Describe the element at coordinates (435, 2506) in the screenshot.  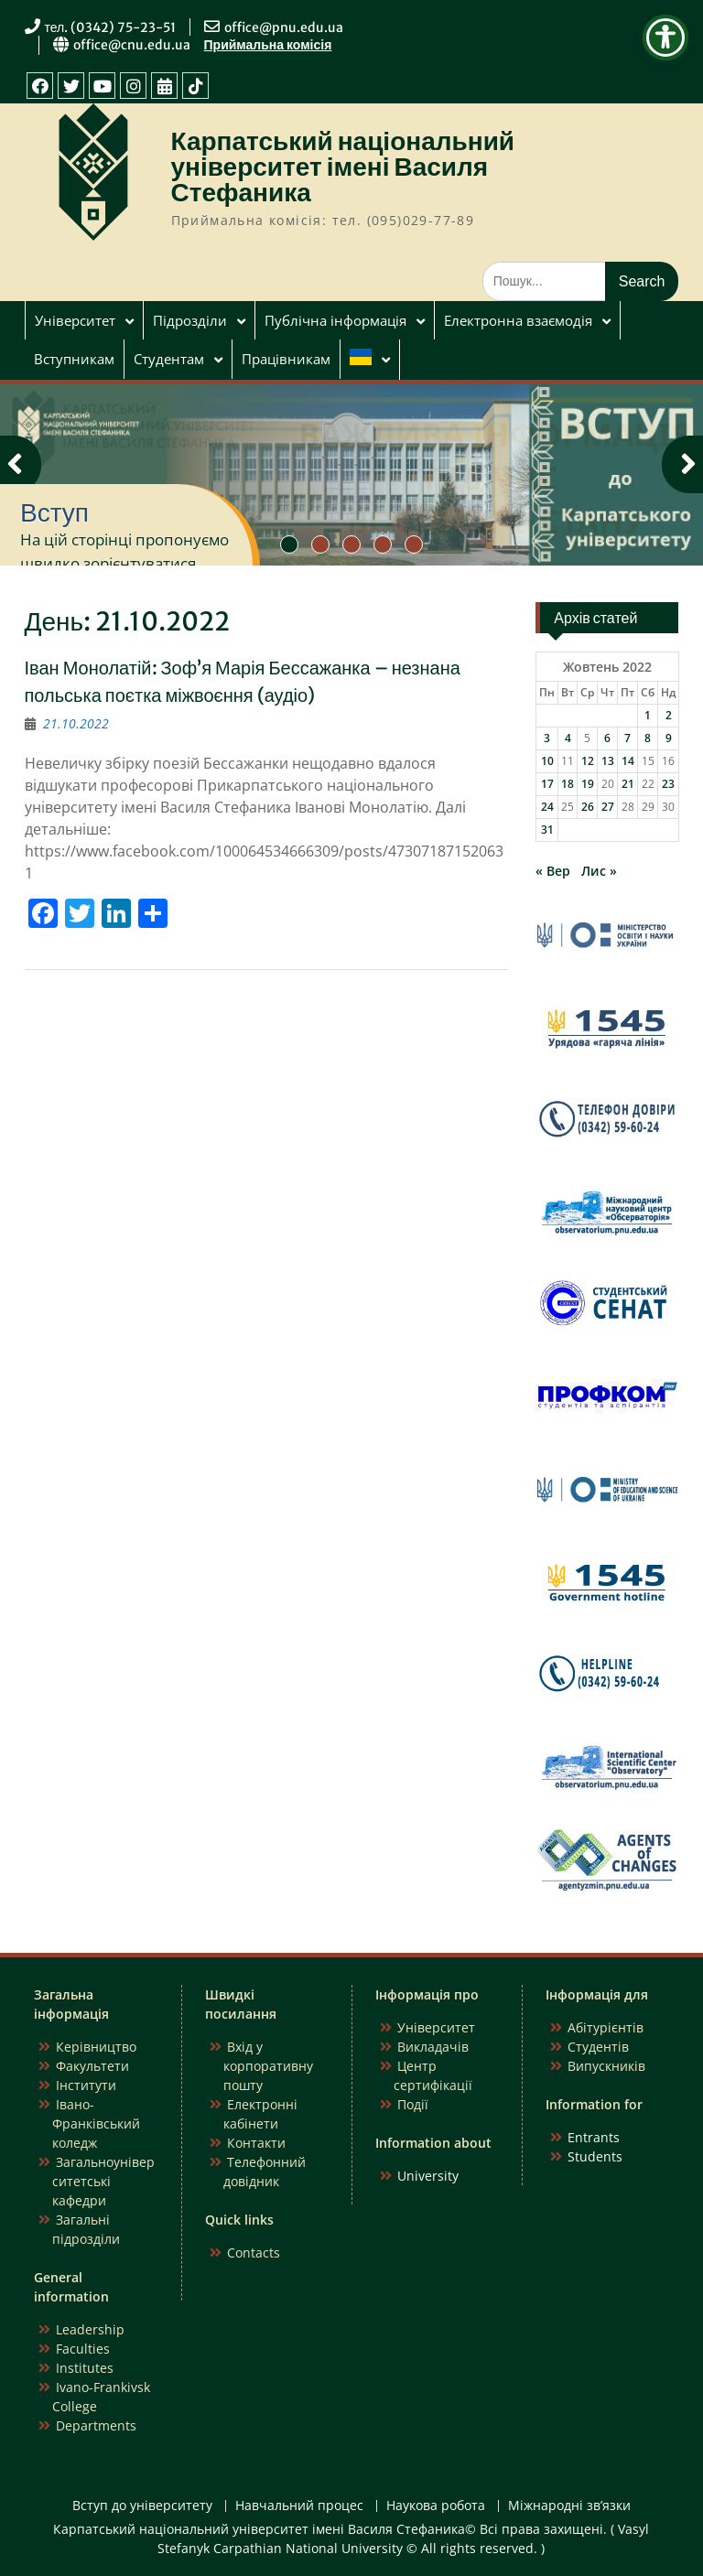
I see `Наукова робота` at that location.